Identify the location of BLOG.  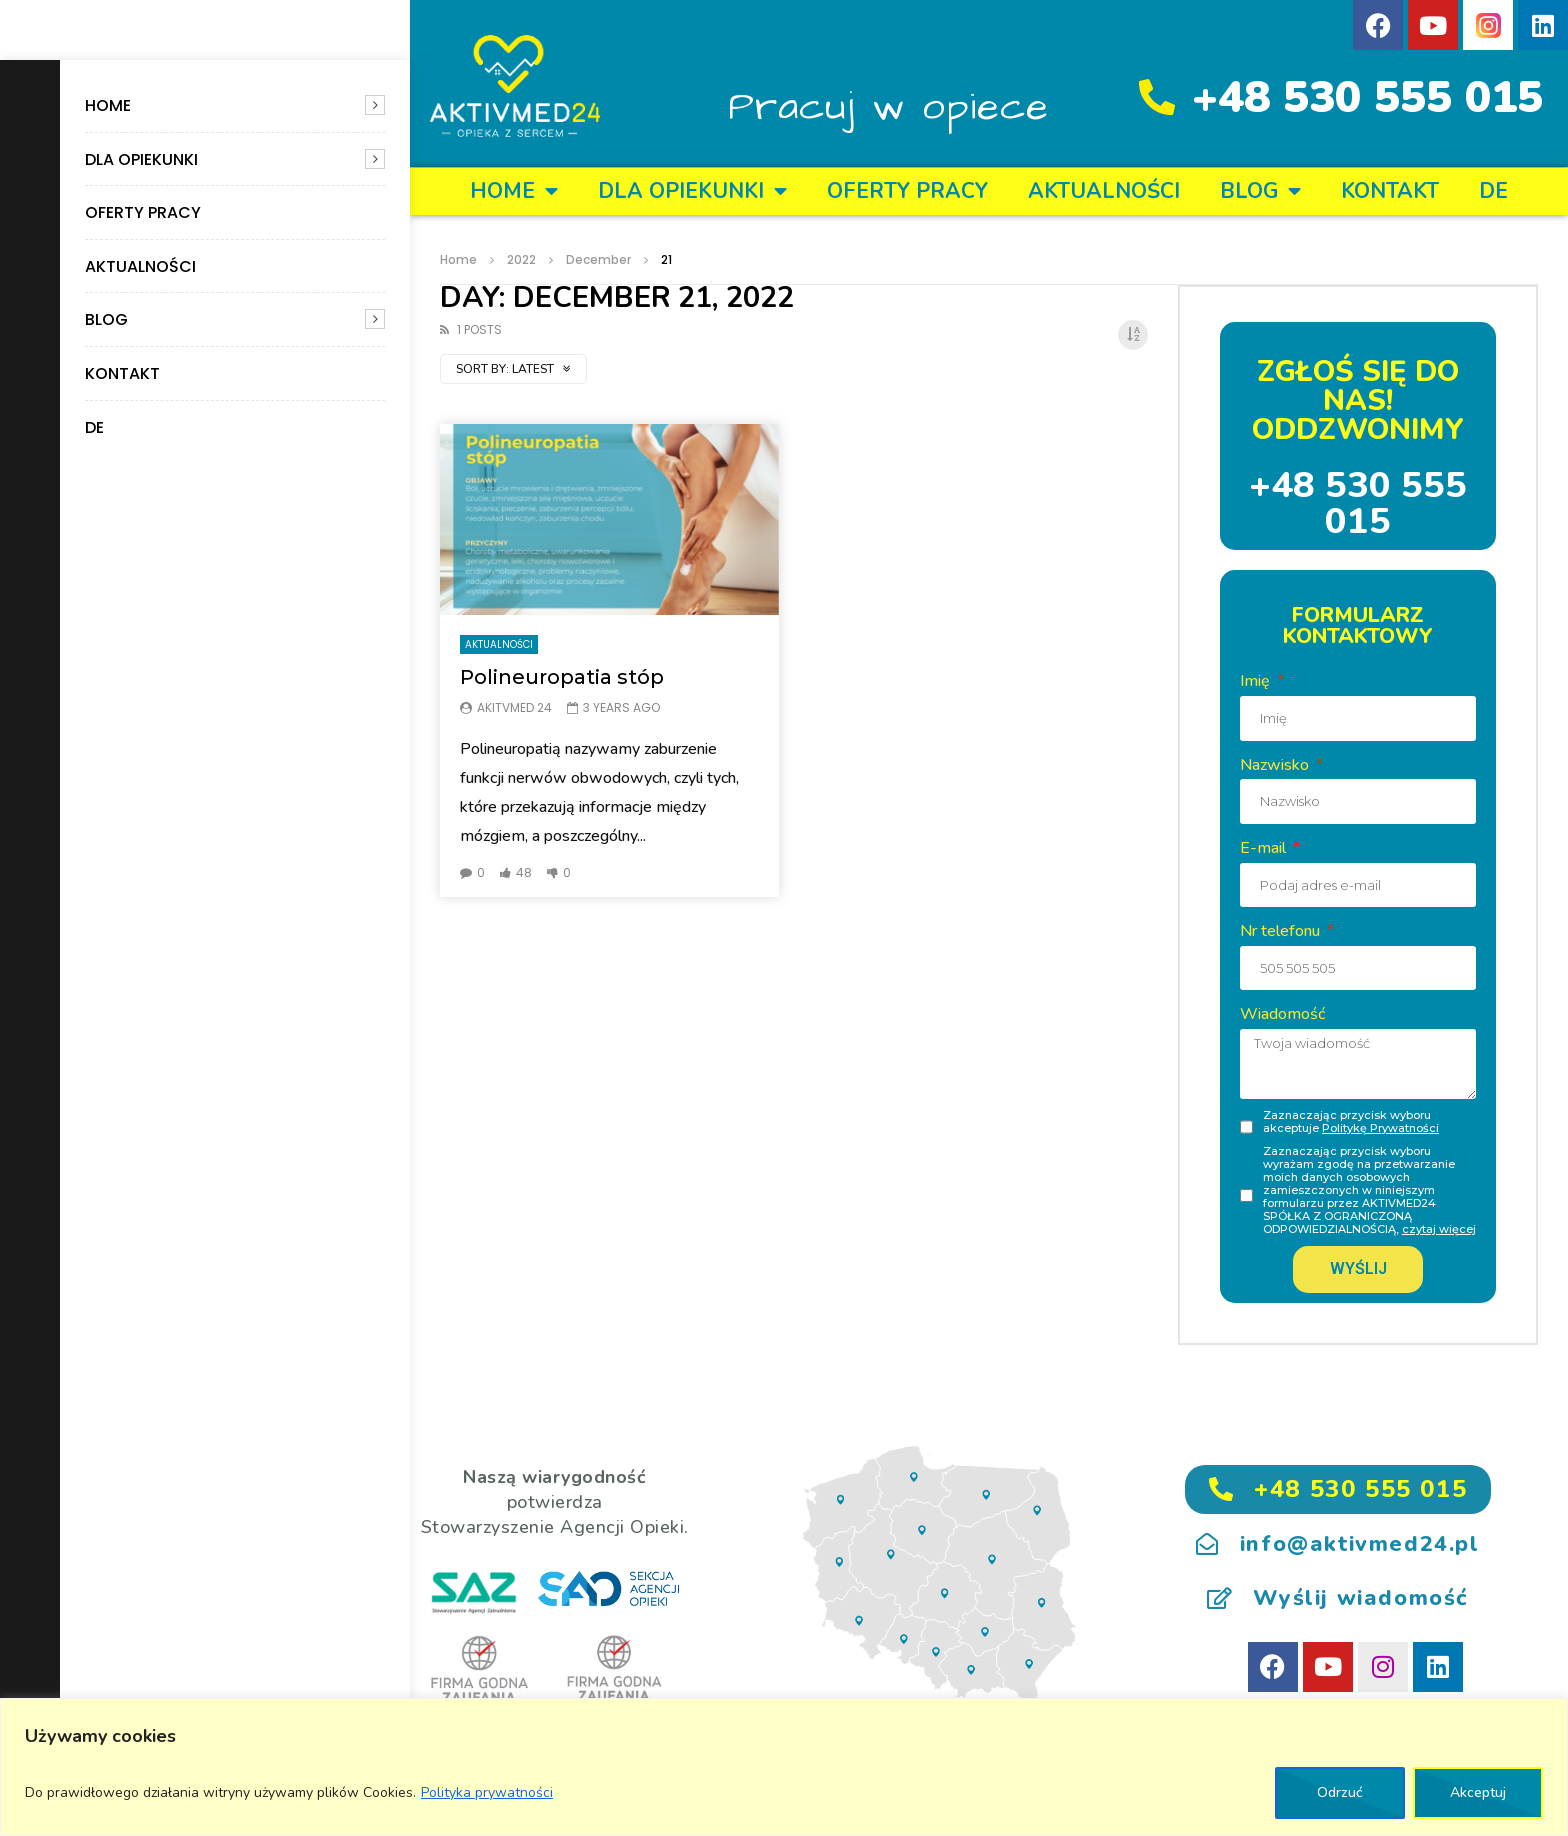
(106, 319).